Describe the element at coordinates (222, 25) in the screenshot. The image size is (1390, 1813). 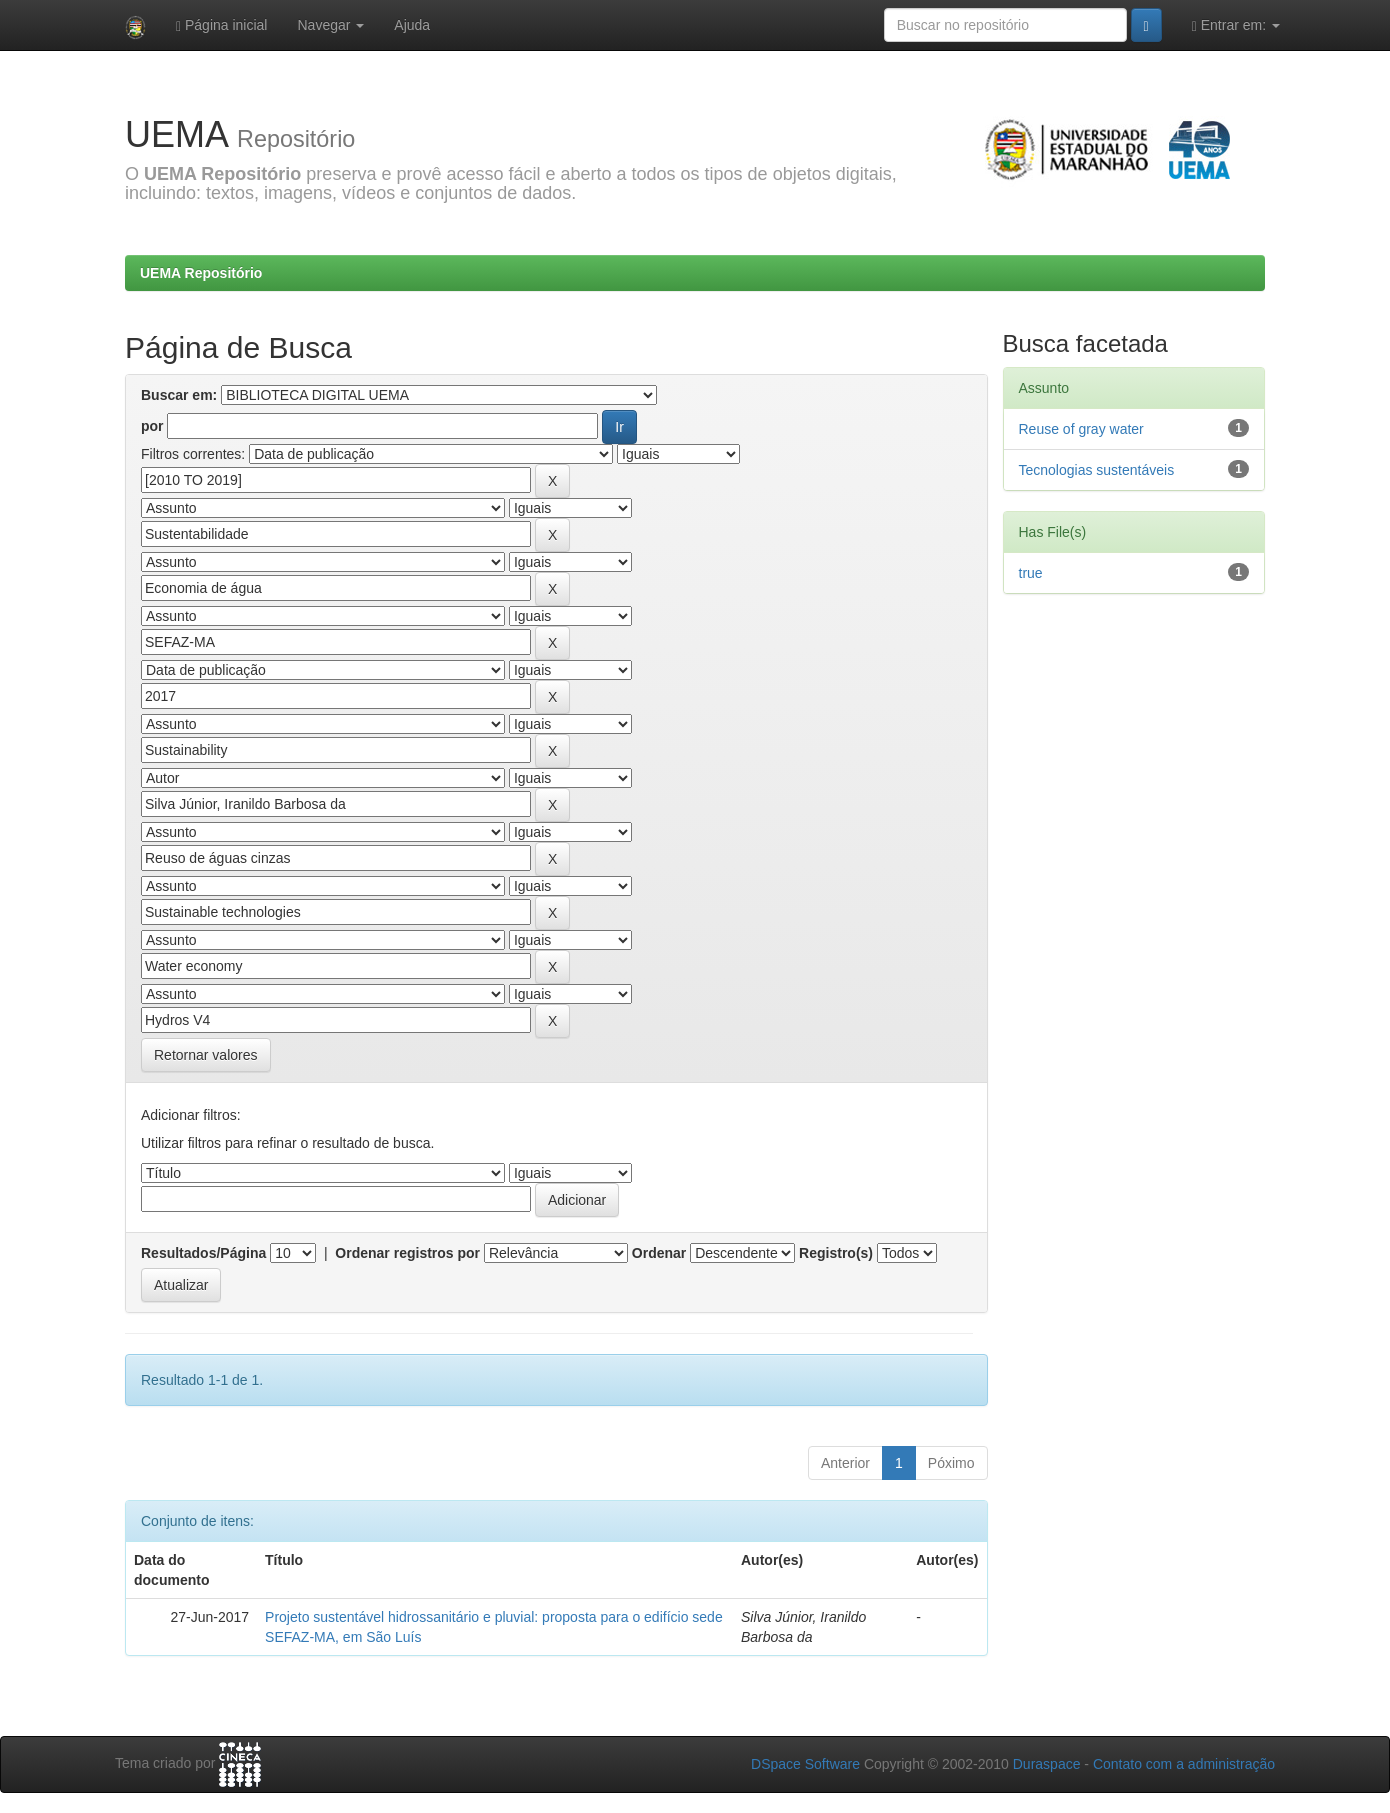
I see `Página inicial` at that location.